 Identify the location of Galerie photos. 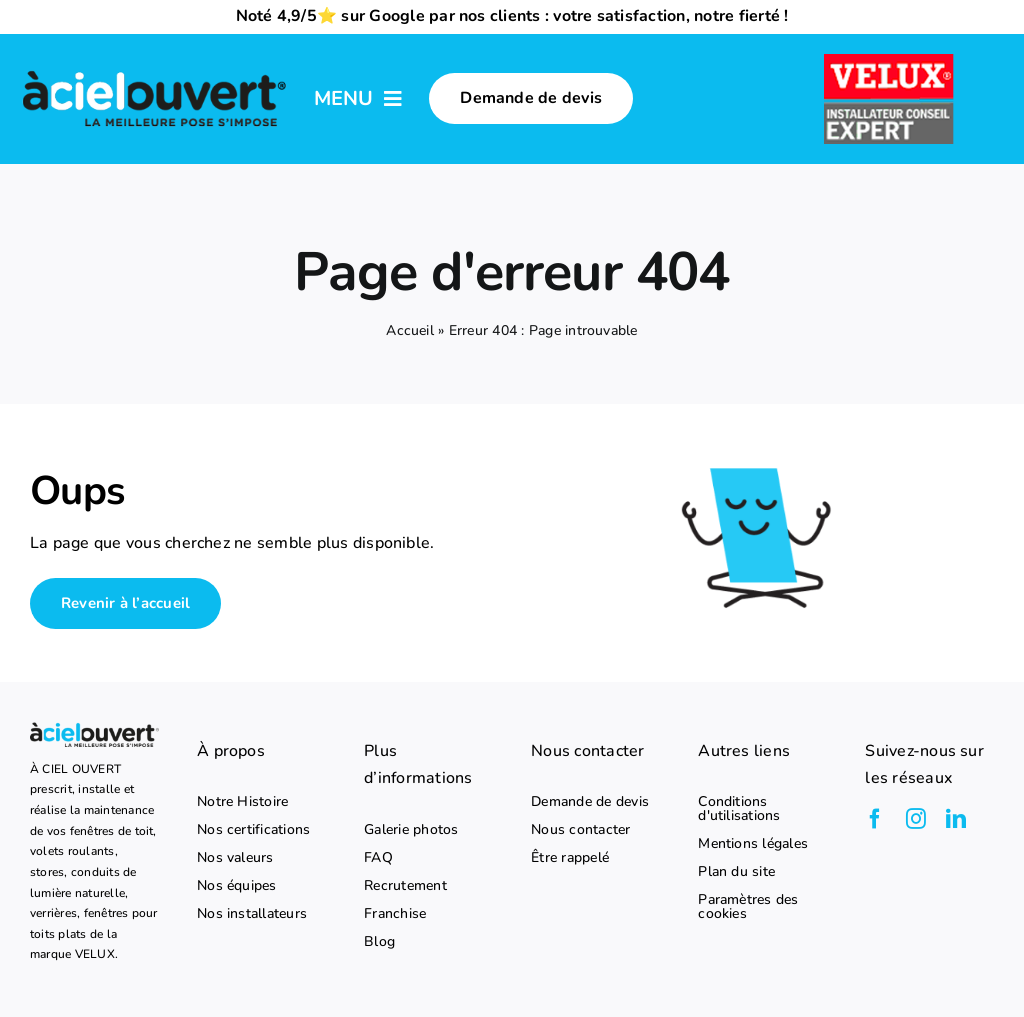
(411, 830).